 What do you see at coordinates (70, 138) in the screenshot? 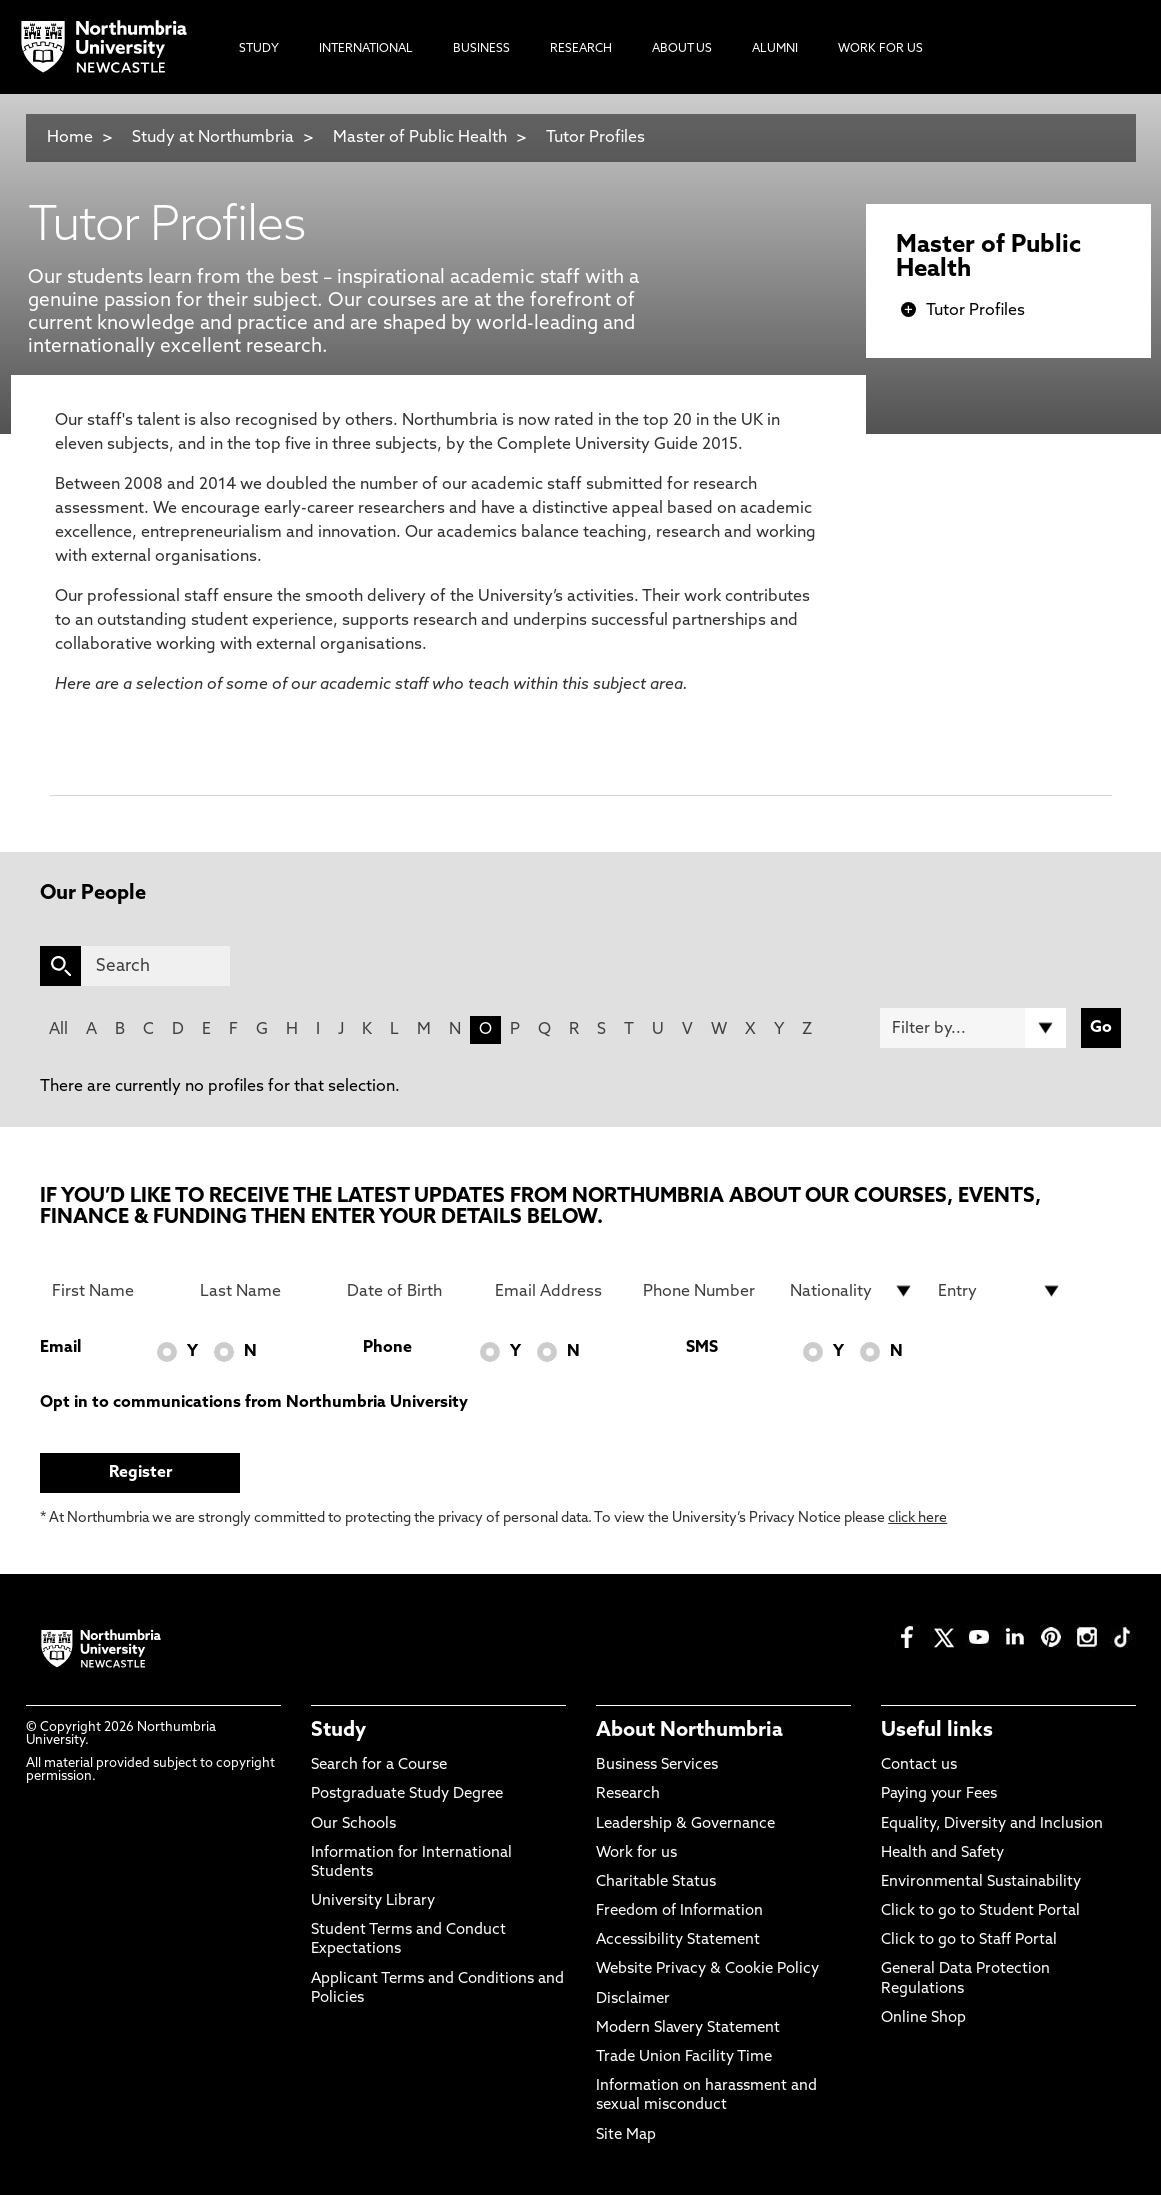
I see `Home` at bounding box center [70, 138].